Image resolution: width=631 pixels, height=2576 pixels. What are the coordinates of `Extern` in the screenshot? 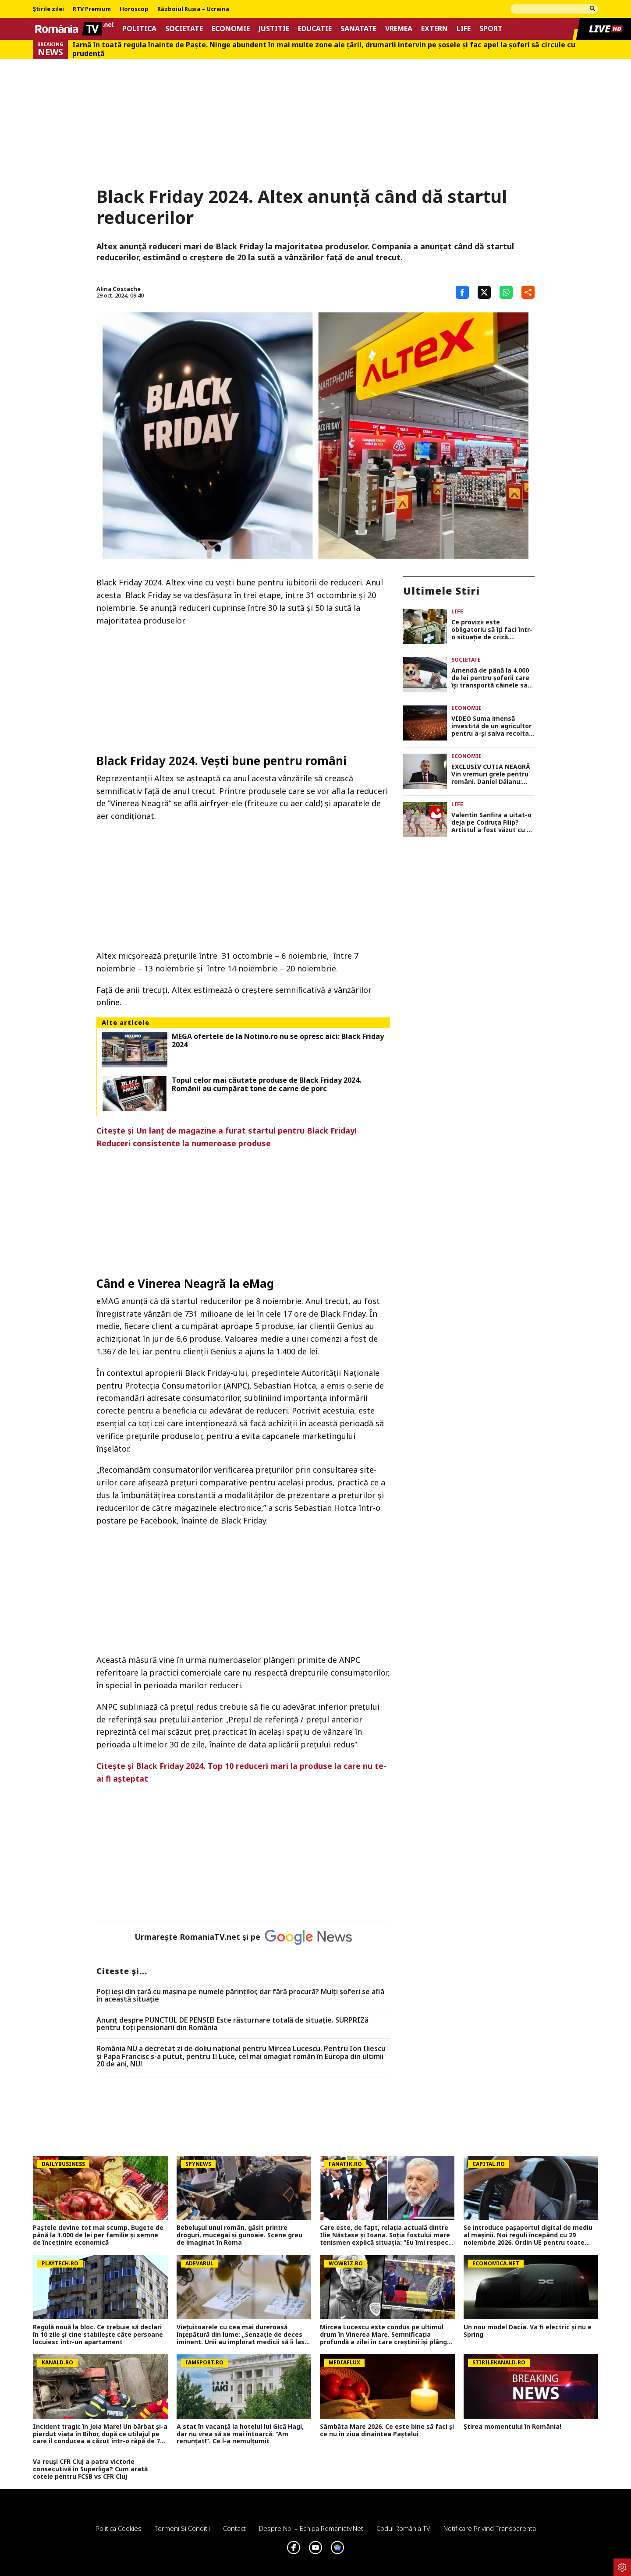 It's located at (434, 29).